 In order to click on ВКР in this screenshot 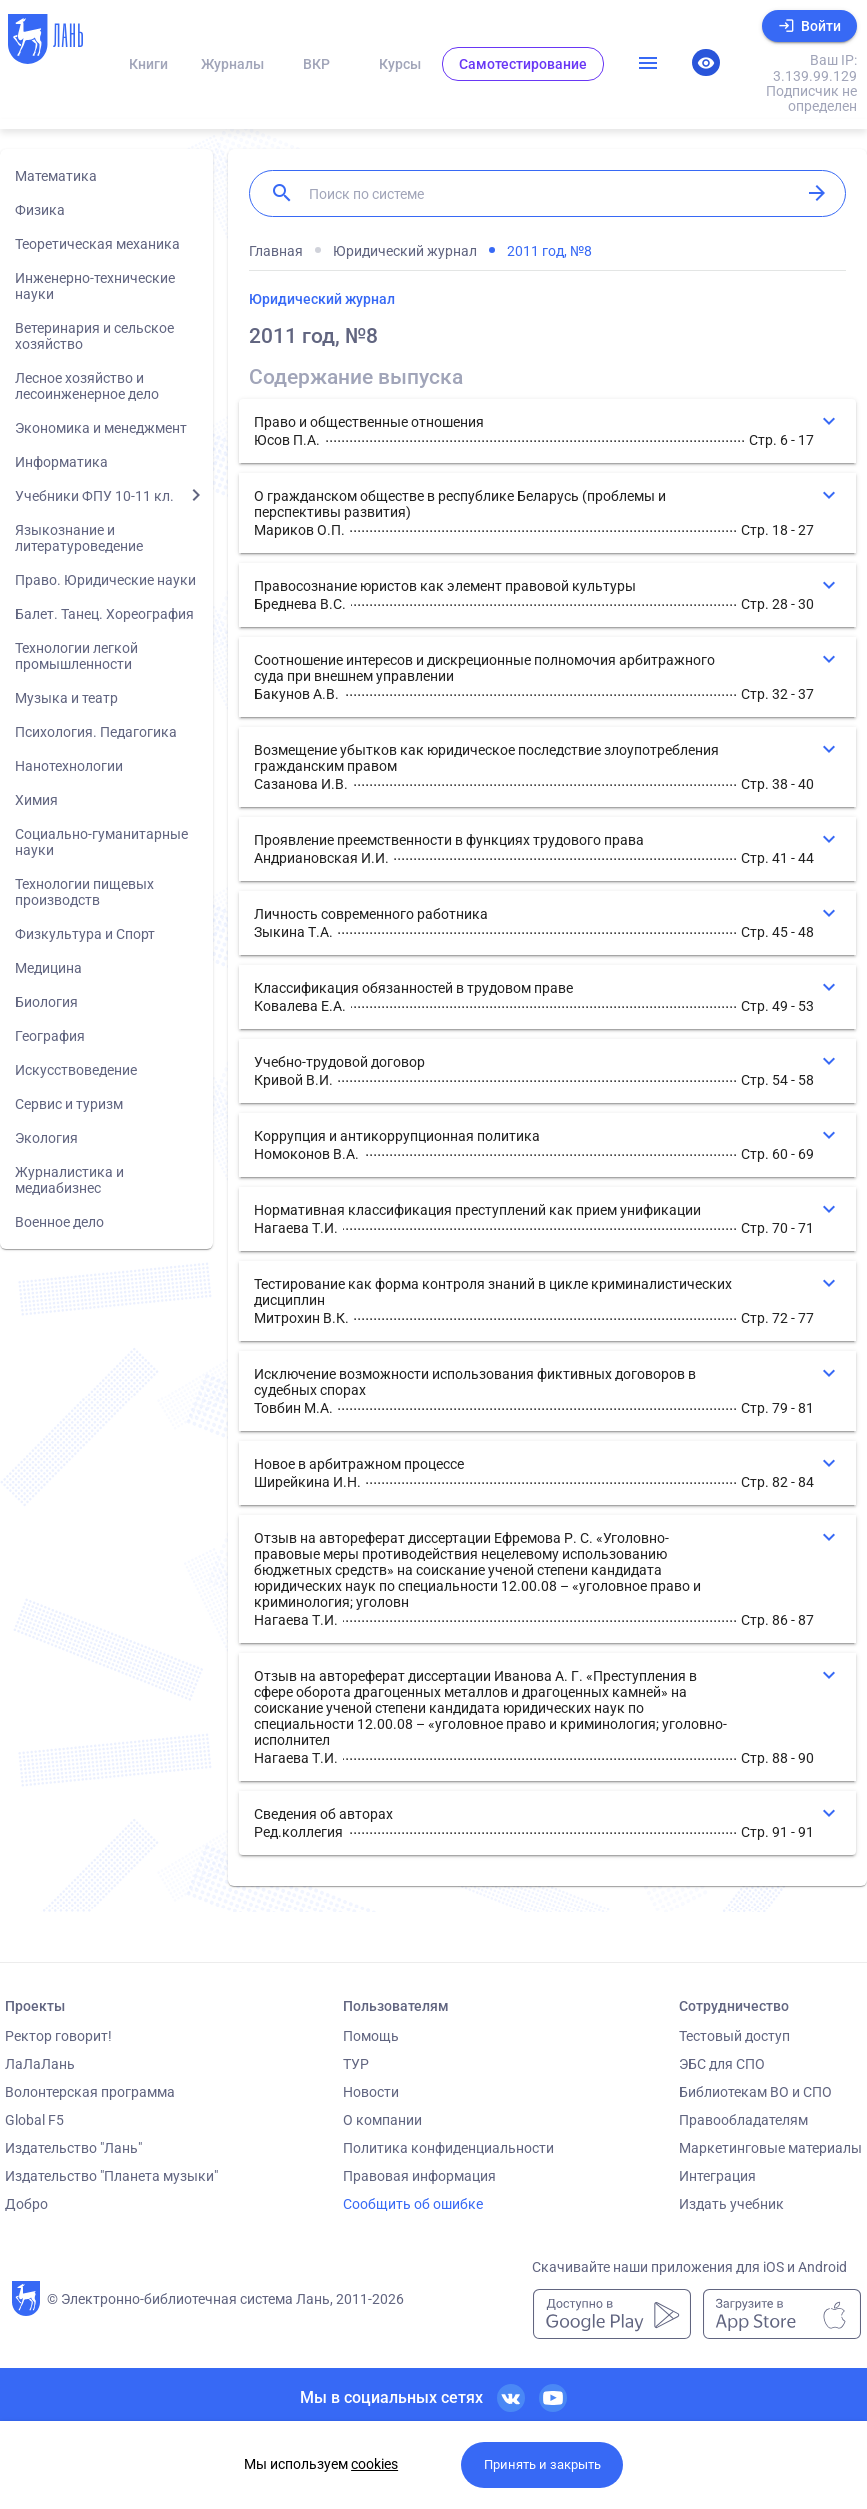, I will do `click(316, 64)`.